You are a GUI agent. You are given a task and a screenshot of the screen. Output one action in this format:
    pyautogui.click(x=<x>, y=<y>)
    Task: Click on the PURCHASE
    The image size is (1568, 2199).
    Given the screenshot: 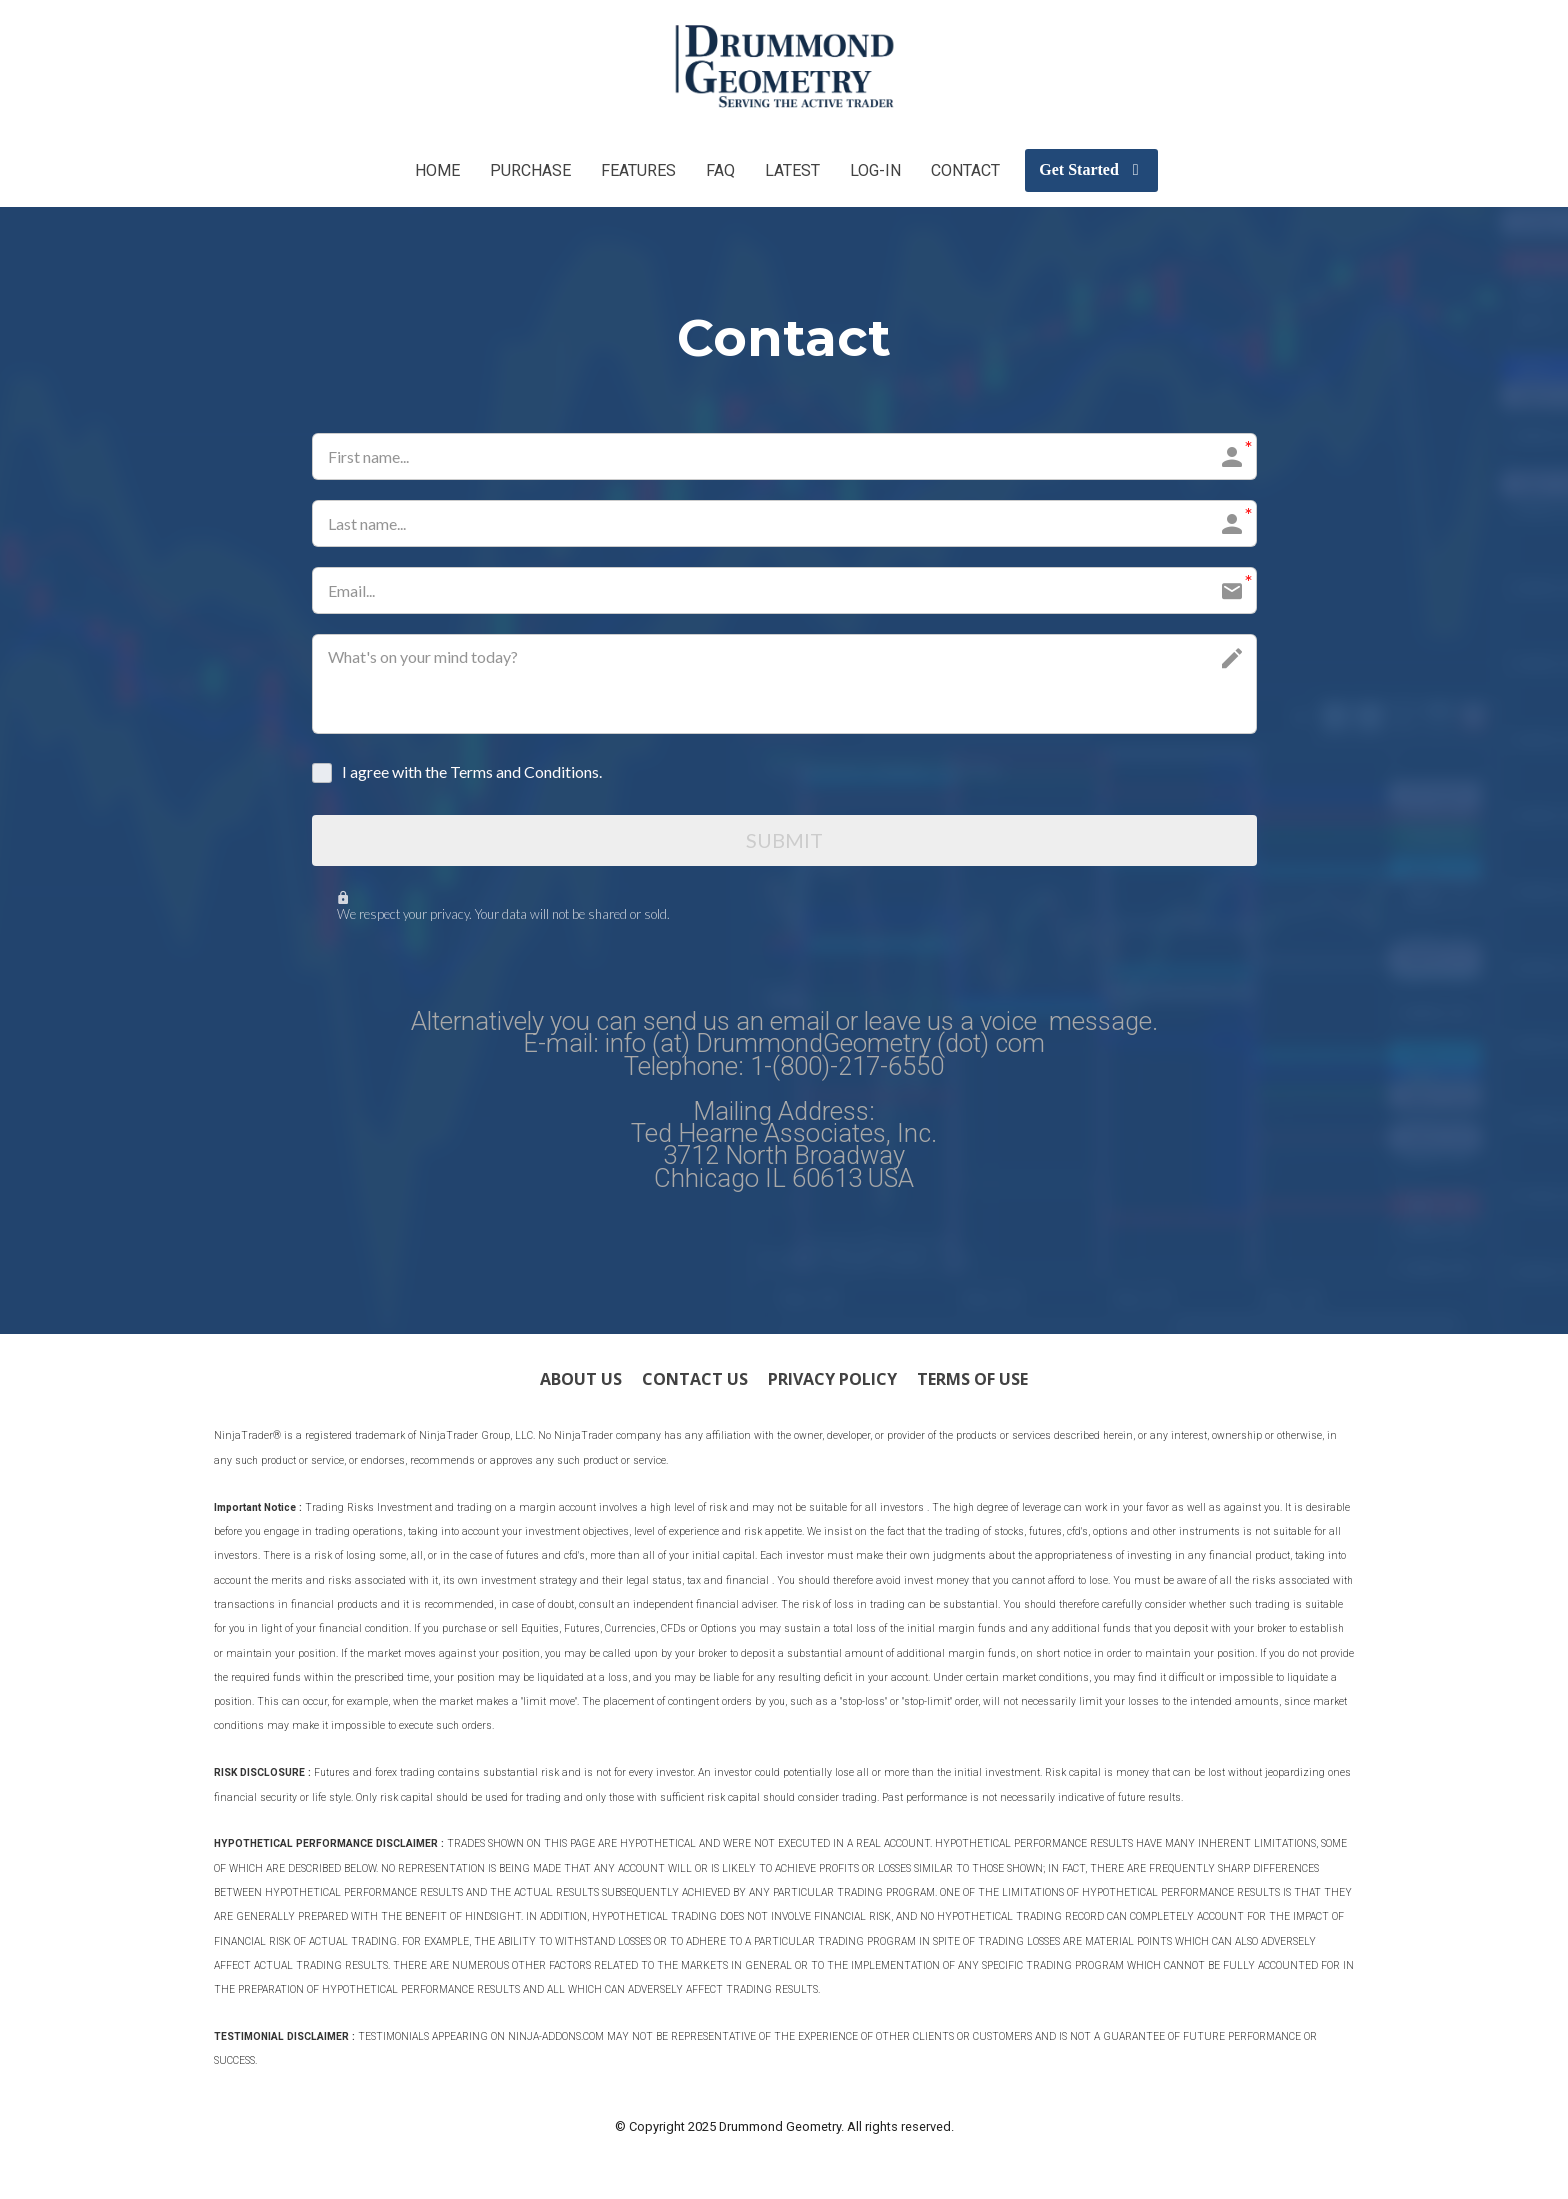 What is the action you would take?
    pyautogui.click(x=530, y=170)
    